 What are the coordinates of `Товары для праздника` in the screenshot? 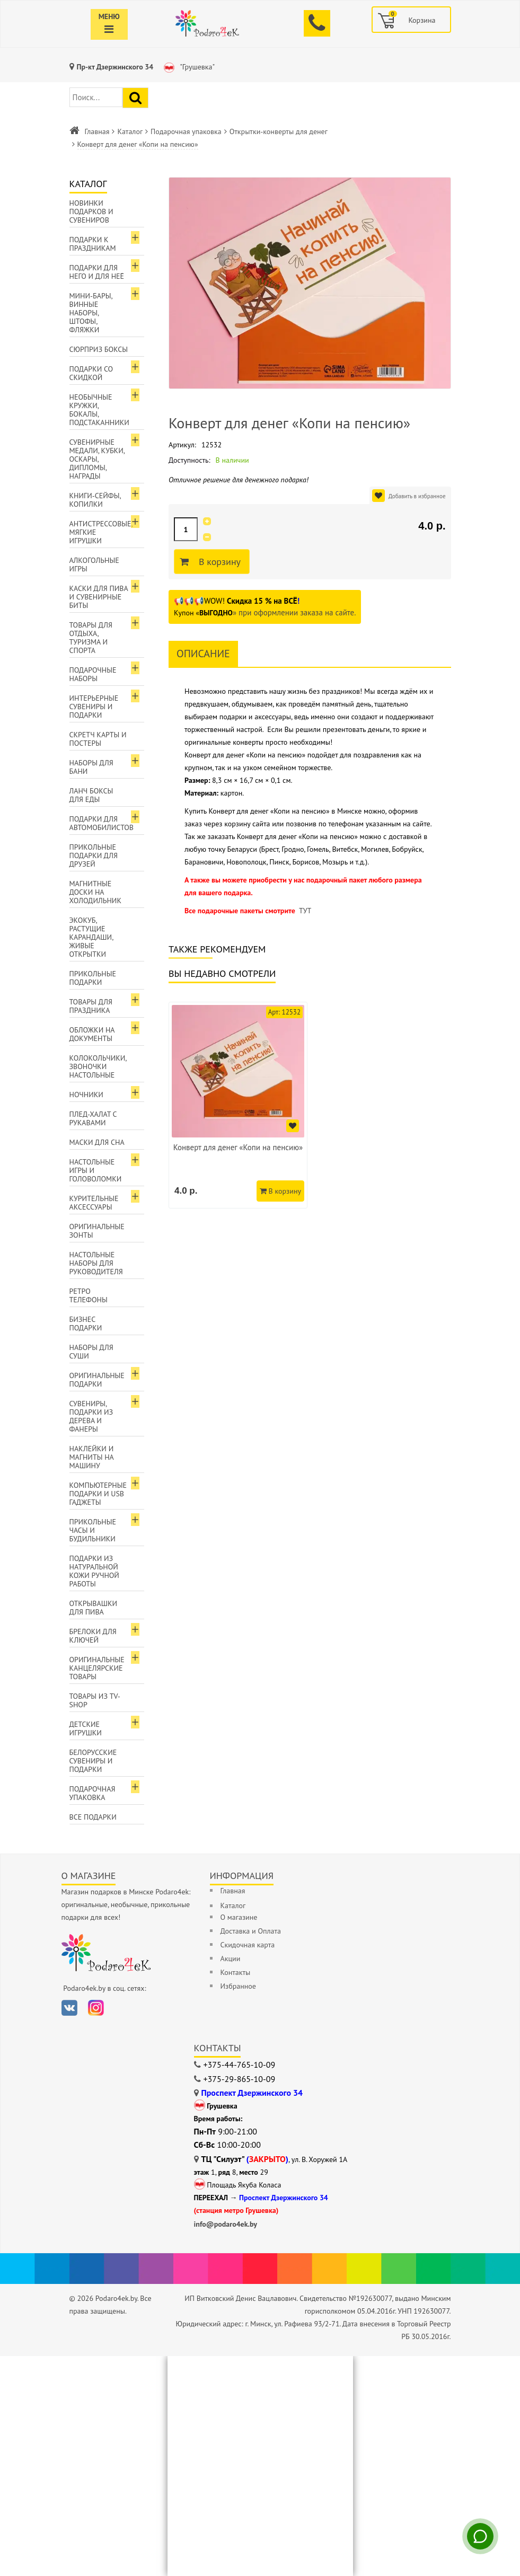 It's located at (90, 1006).